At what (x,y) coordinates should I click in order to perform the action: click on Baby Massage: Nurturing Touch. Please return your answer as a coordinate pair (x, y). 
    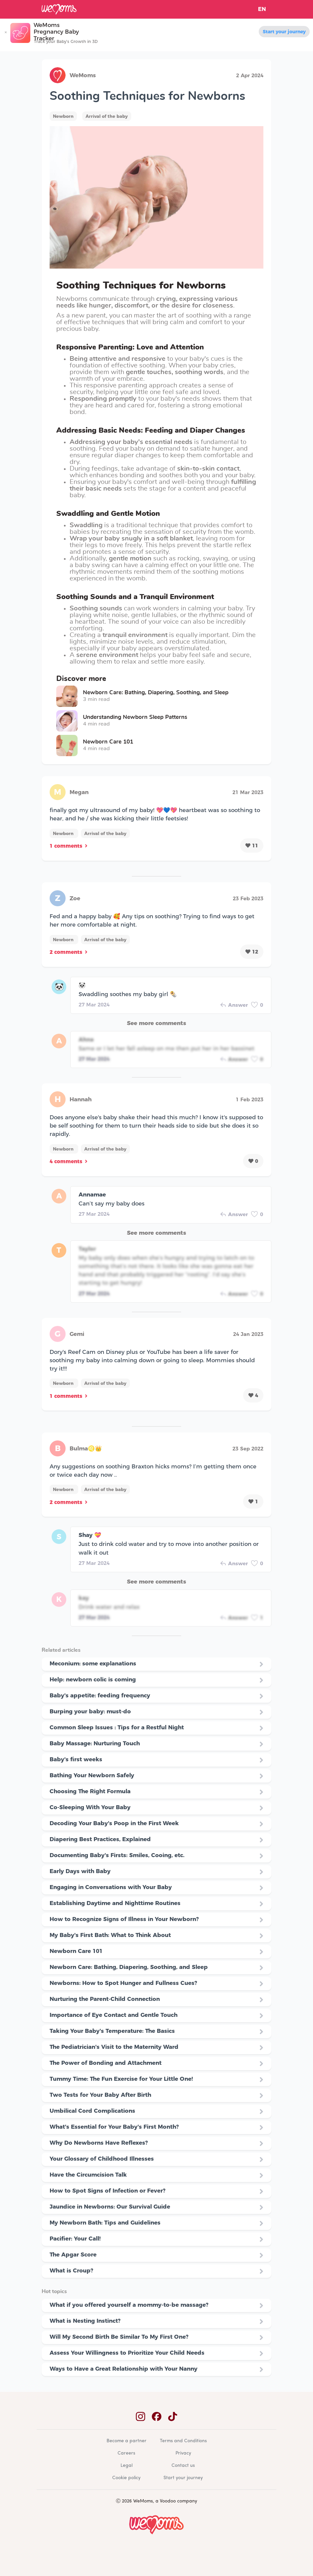
    Looking at the image, I should click on (95, 1743).